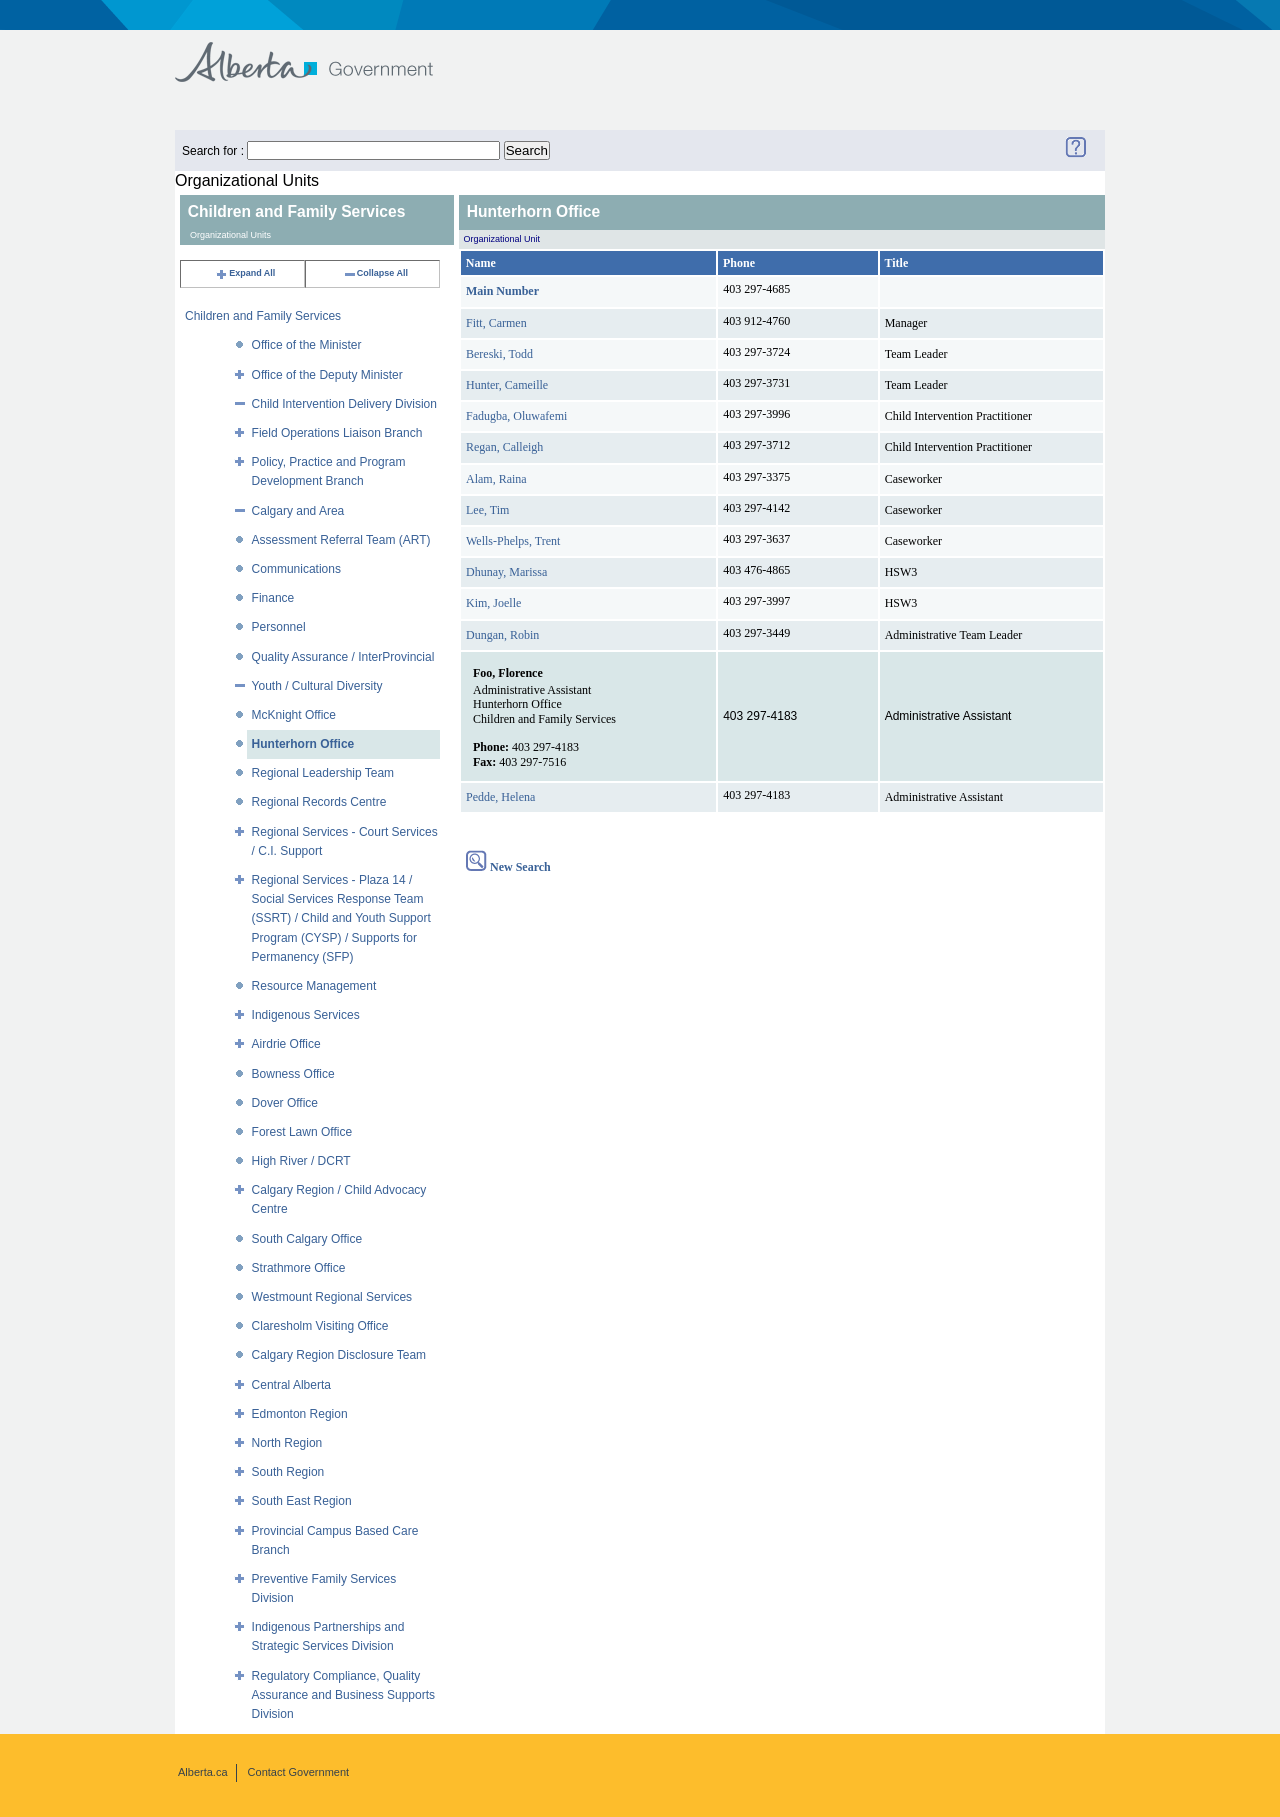 The width and height of the screenshot is (1280, 1817). What do you see at coordinates (303, 744) in the screenshot?
I see `Hunterhorn Office` at bounding box center [303, 744].